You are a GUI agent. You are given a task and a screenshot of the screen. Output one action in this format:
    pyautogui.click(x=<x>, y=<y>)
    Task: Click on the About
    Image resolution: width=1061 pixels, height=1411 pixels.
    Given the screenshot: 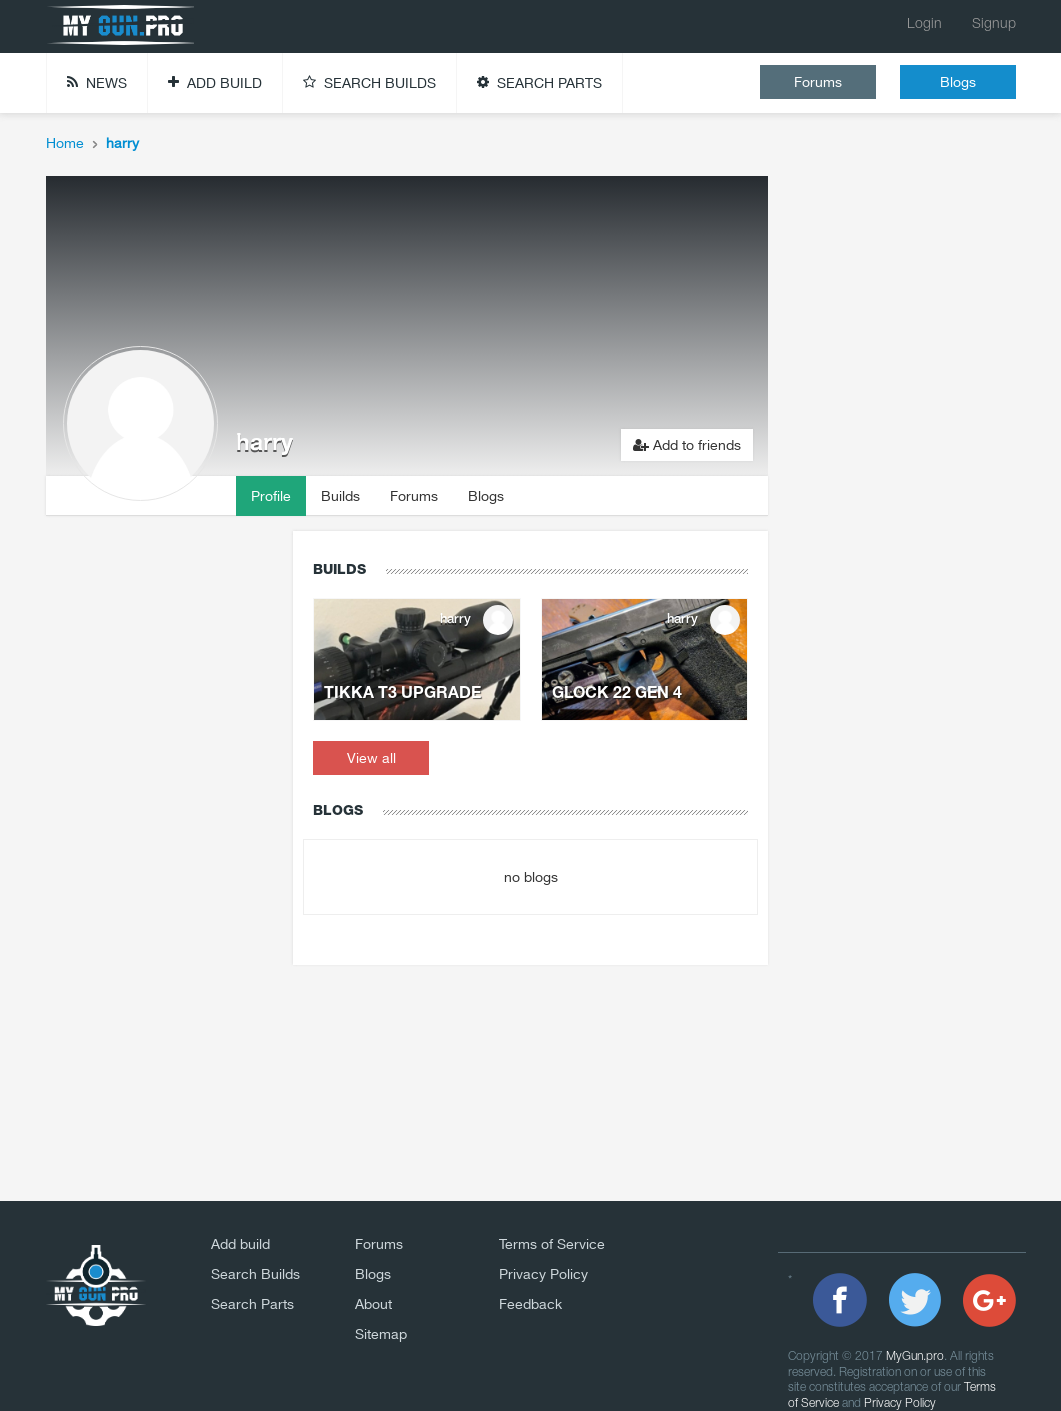 What is the action you would take?
    pyautogui.click(x=373, y=1304)
    